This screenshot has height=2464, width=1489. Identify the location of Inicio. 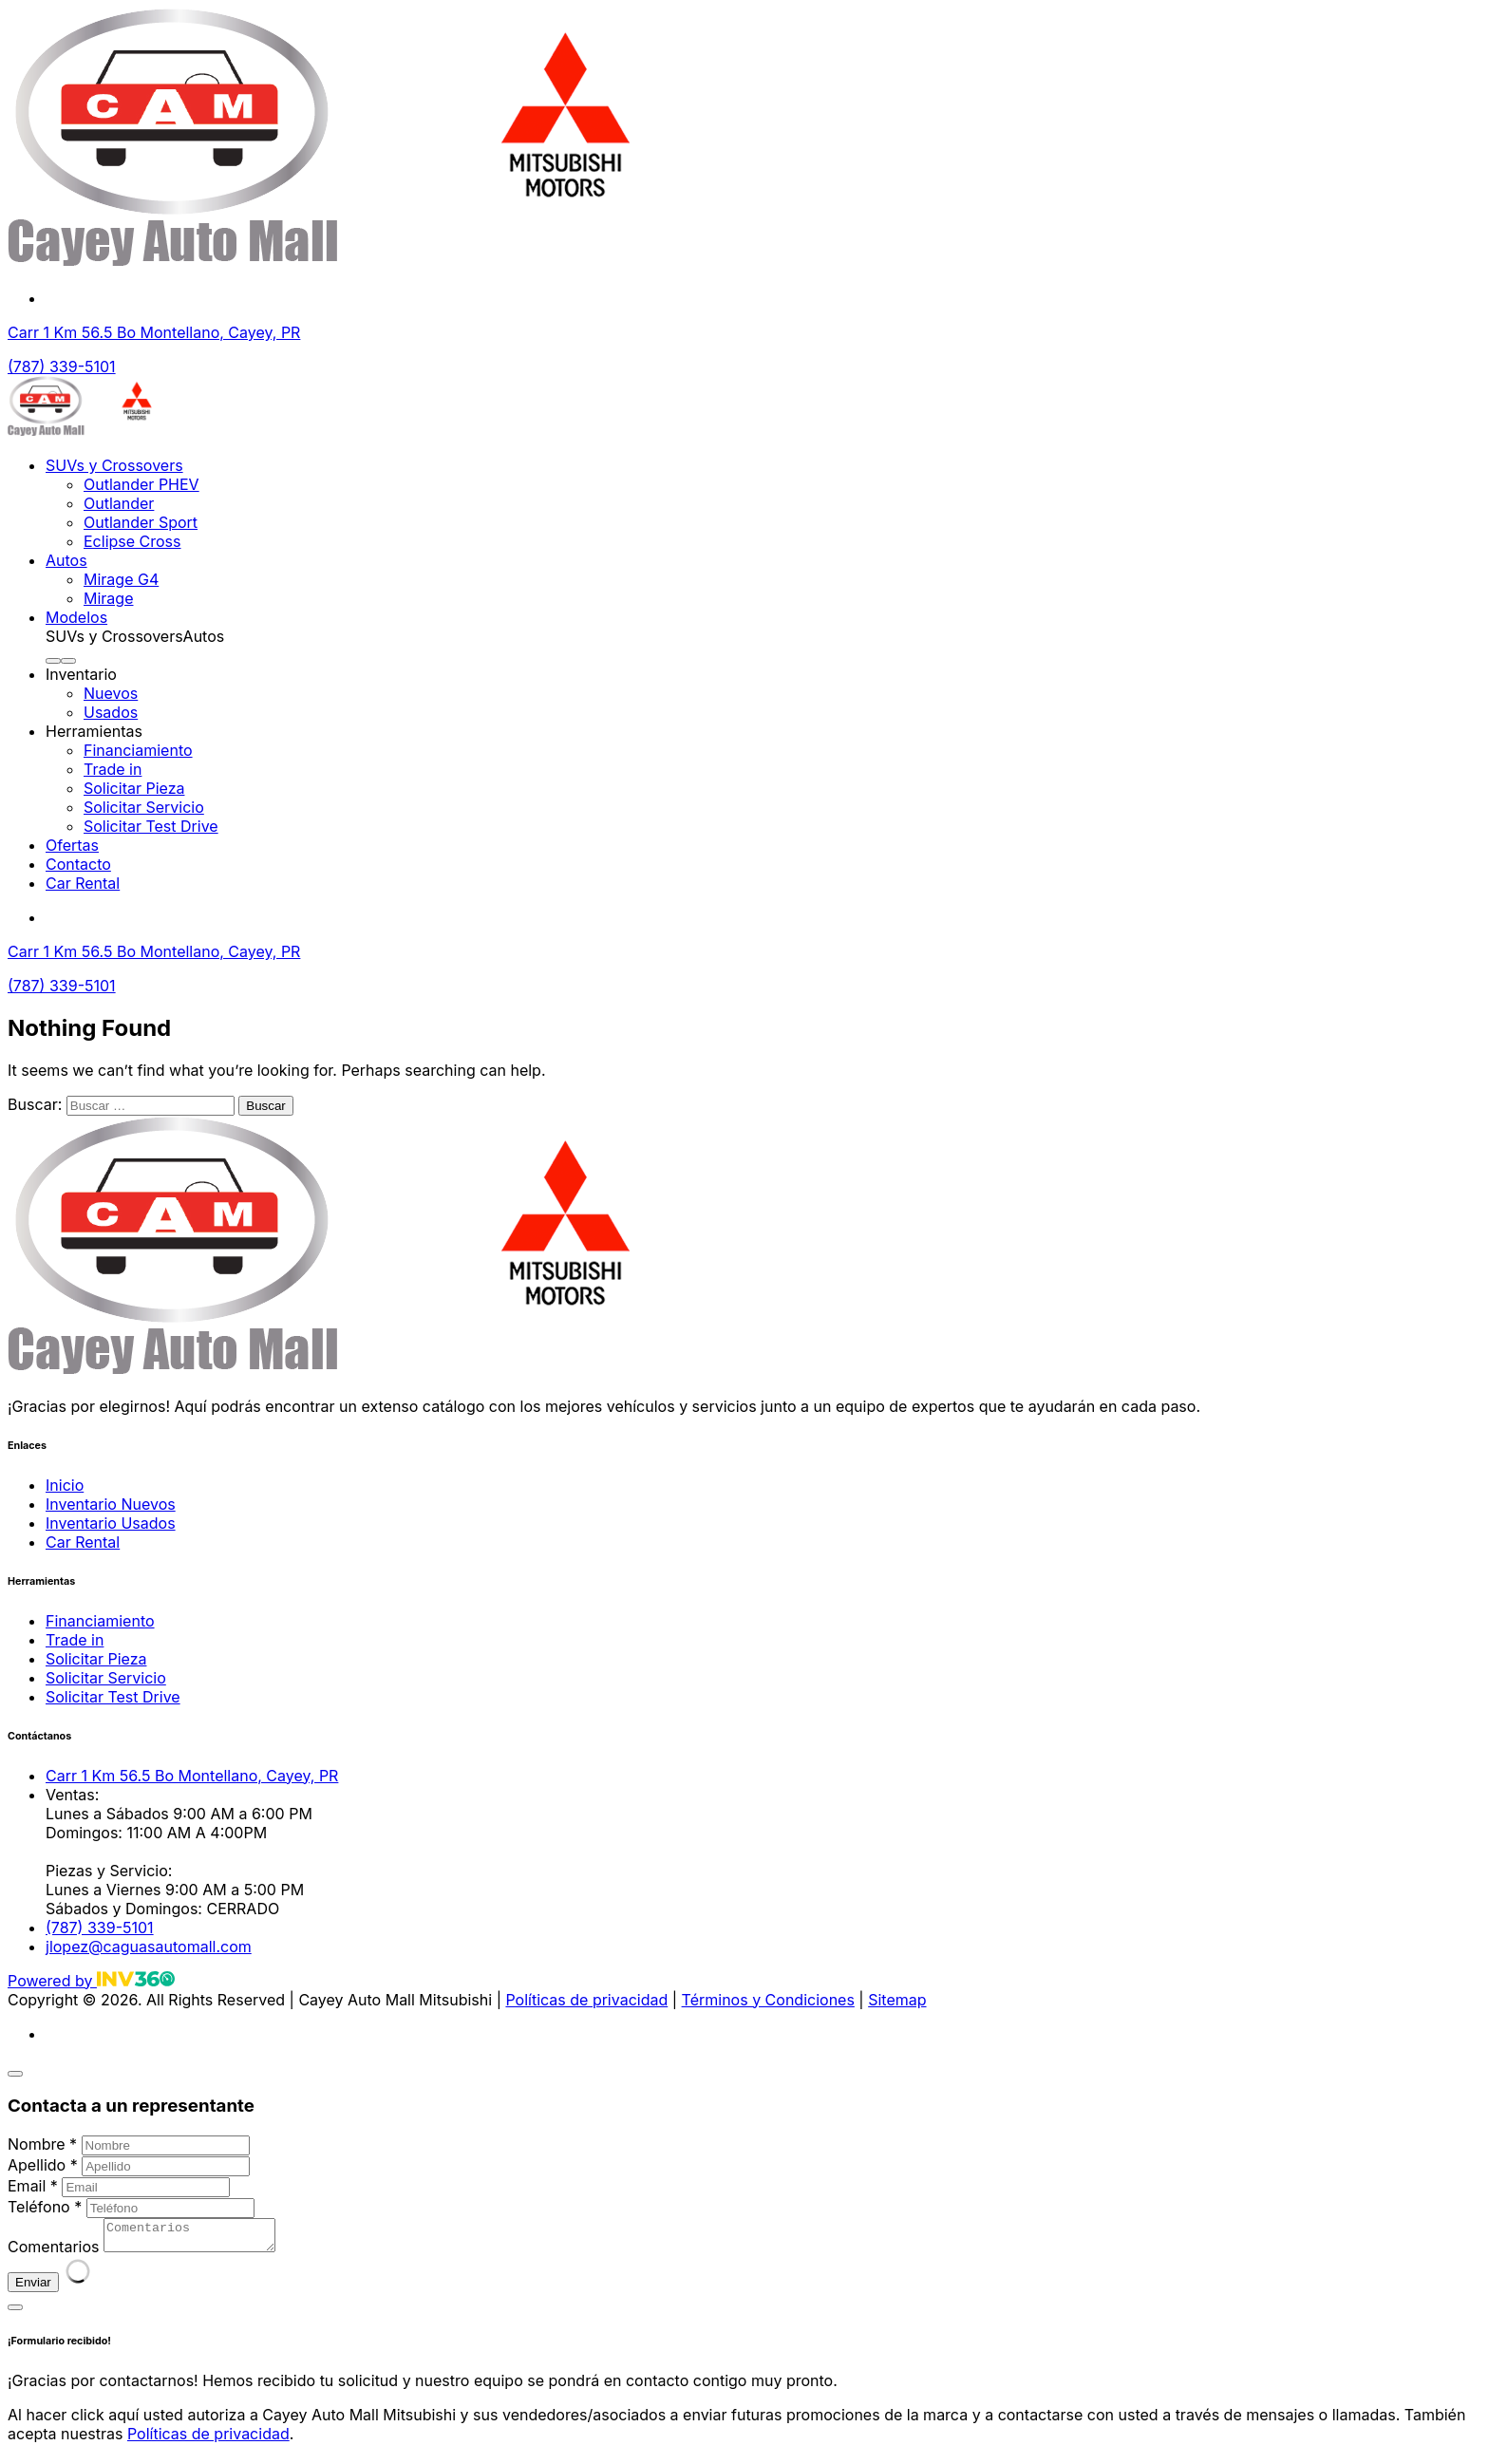
(65, 1485).